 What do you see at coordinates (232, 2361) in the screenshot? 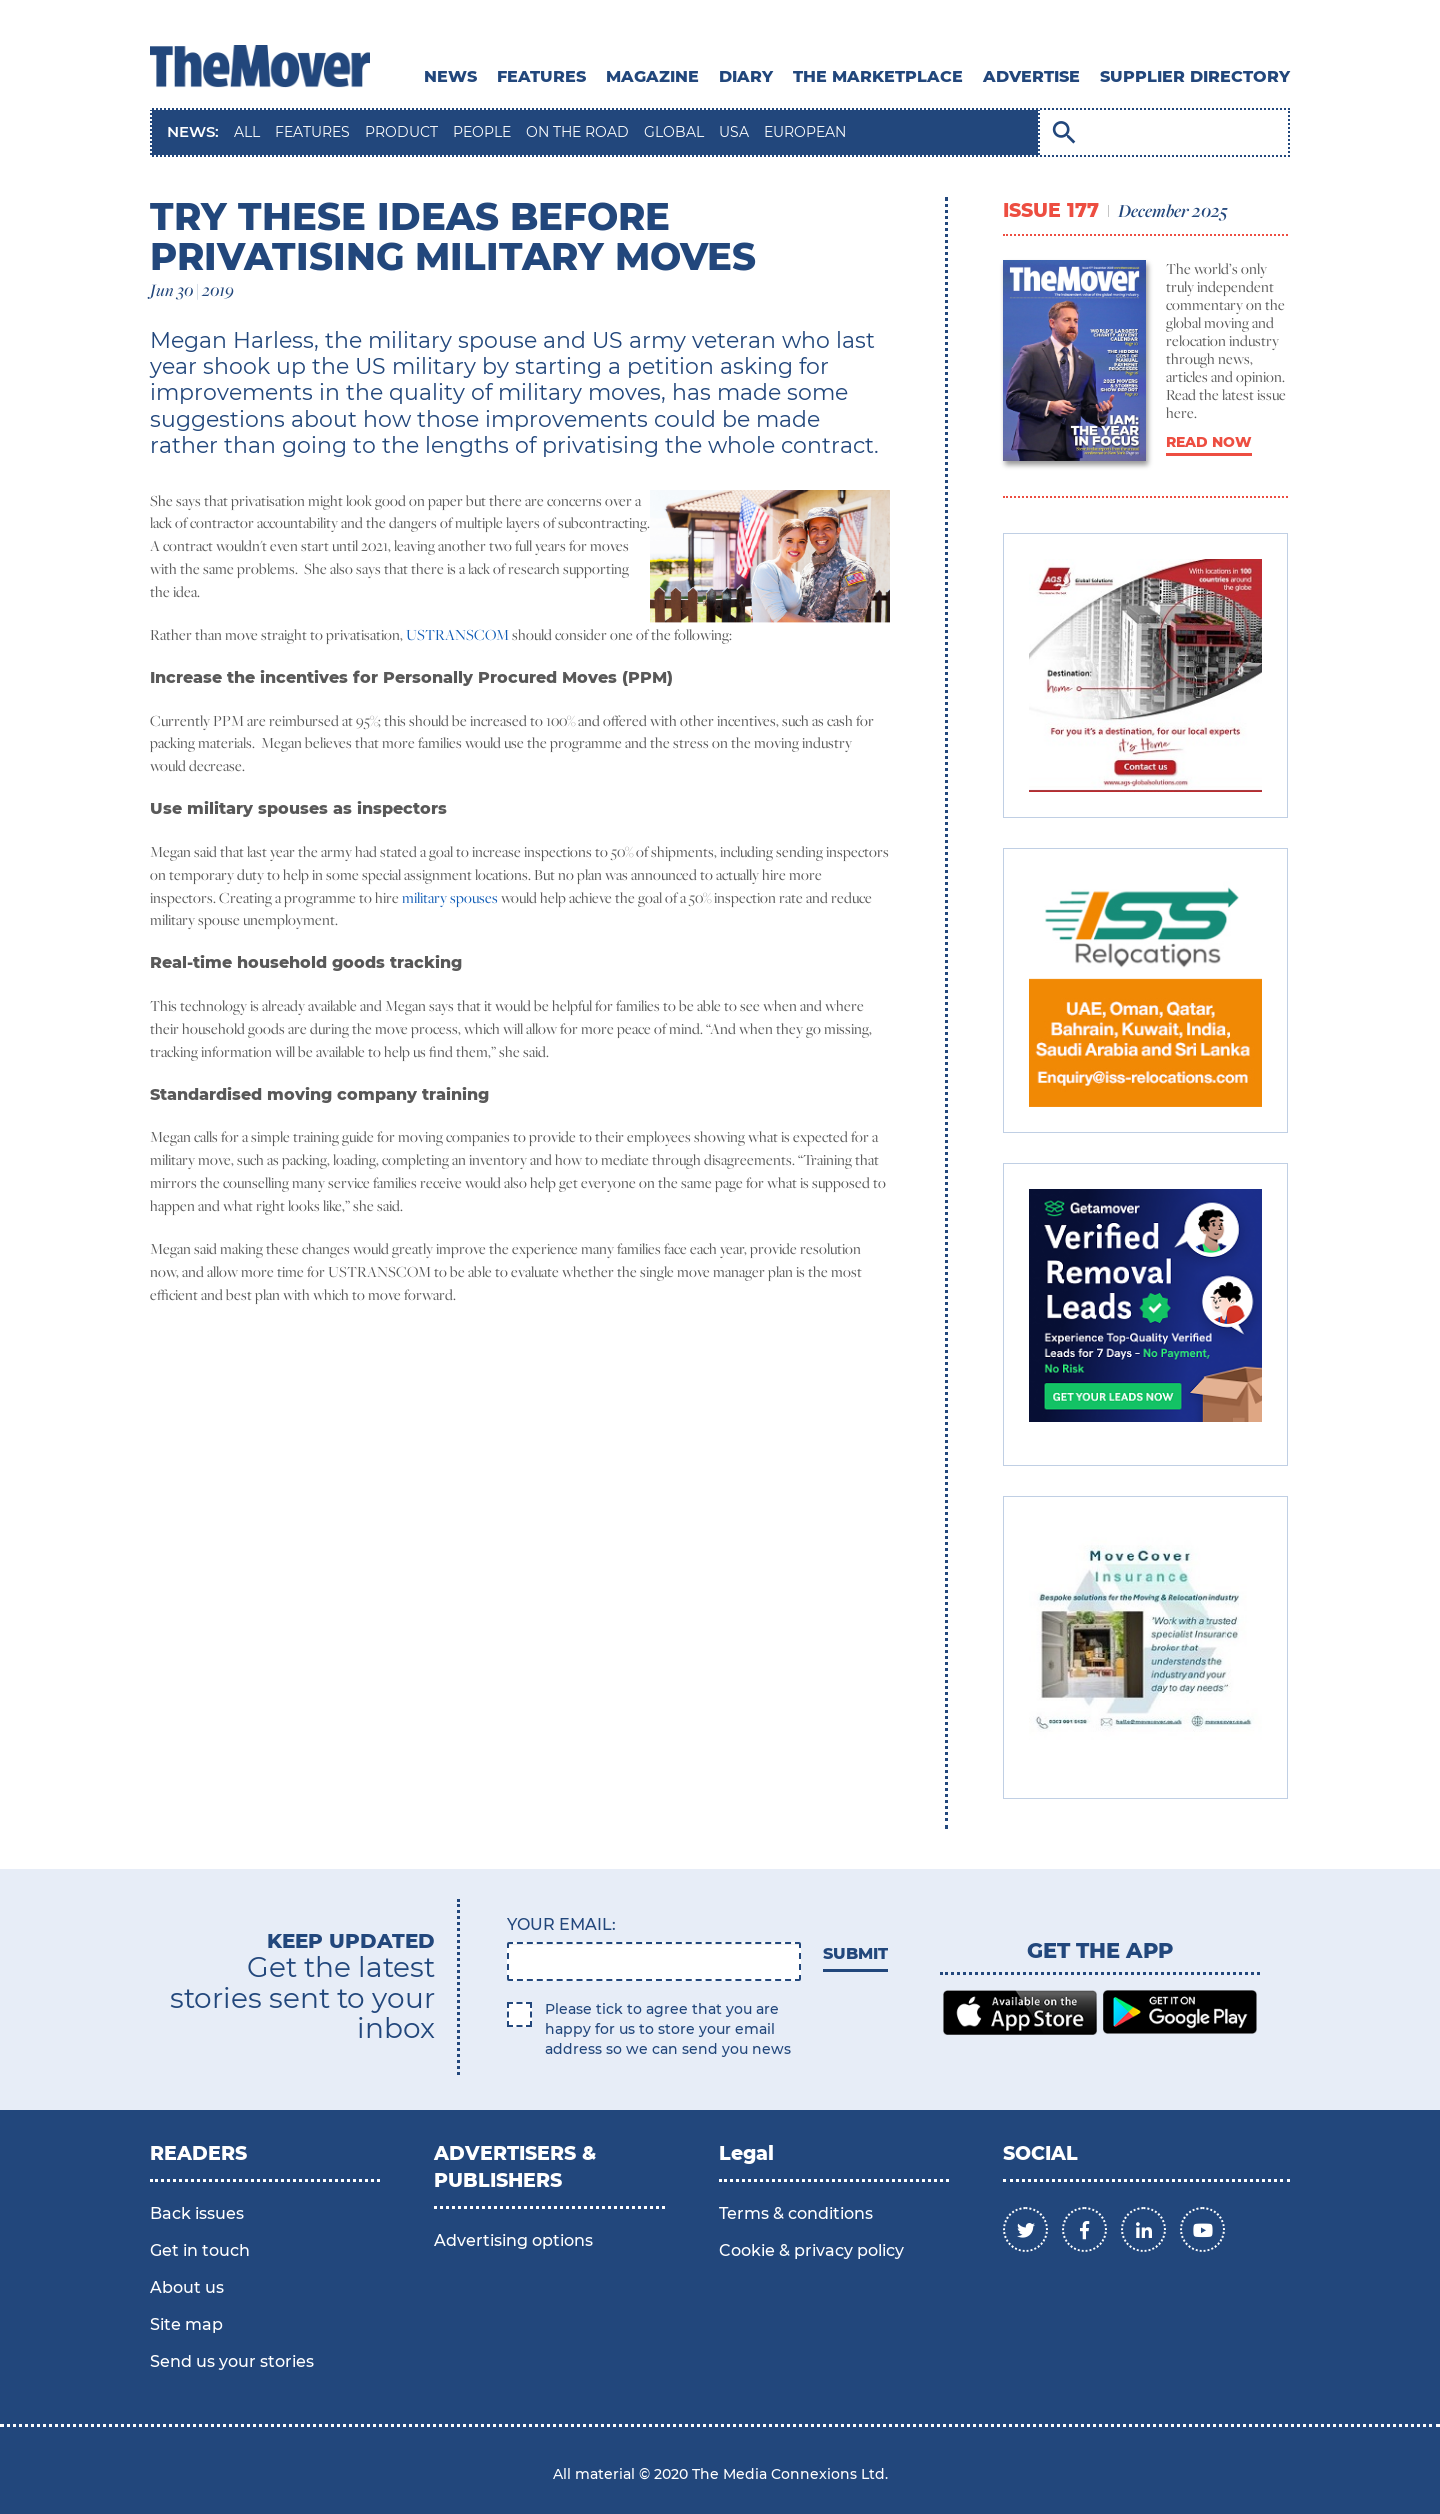
I see `Send us your stories` at bounding box center [232, 2361].